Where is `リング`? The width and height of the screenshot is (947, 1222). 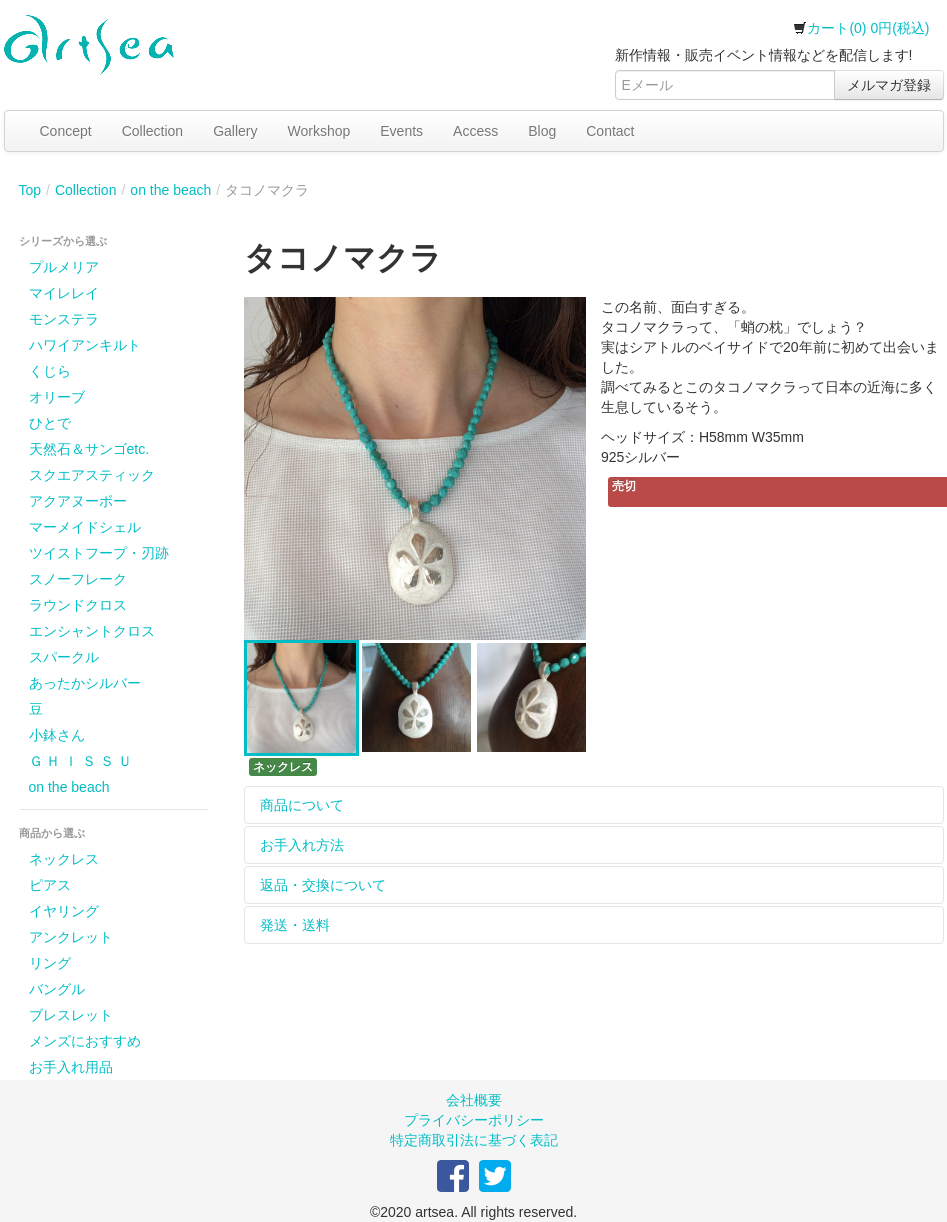 リング is located at coordinates (50, 963).